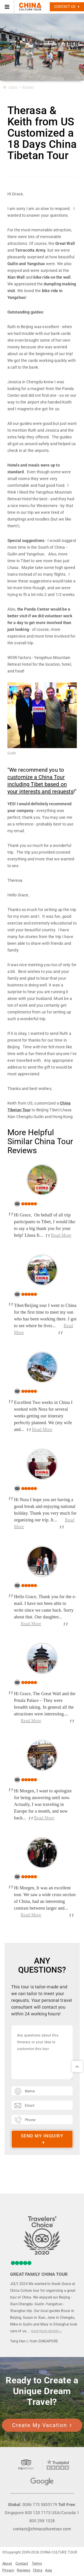 Image resolution: width=84 pixels, height=2576 pixels. I want to click on customize a China Tour including Tibet based on your interests and requests, so click(40, 784).